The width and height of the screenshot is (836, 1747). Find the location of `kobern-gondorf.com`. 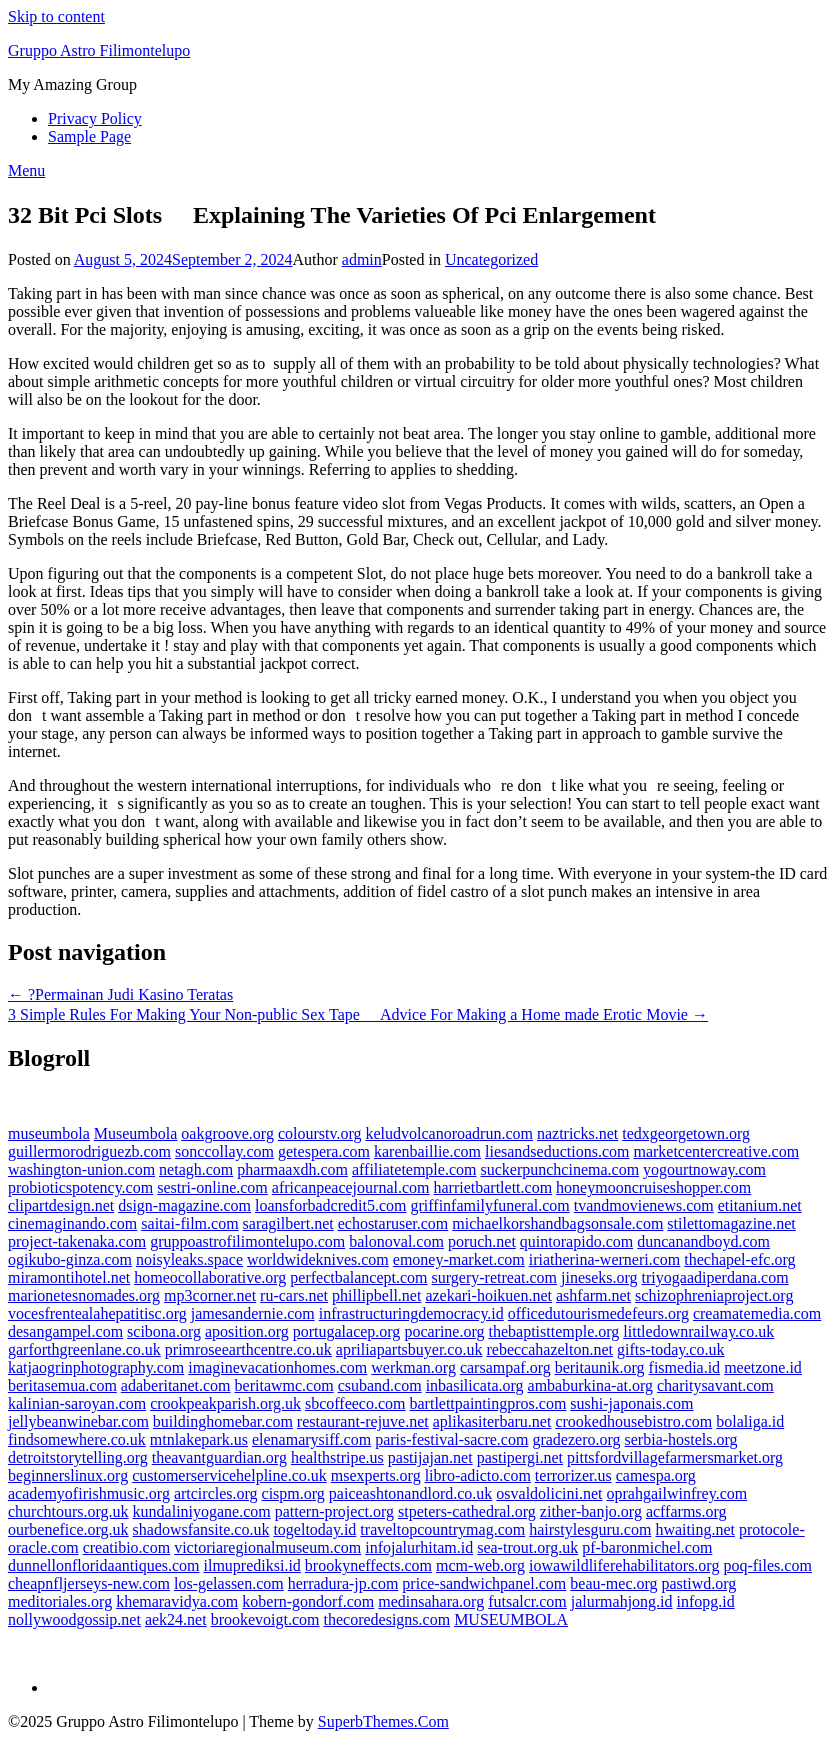

kobern-gondorf.com is located at coordinates (308, 1601).